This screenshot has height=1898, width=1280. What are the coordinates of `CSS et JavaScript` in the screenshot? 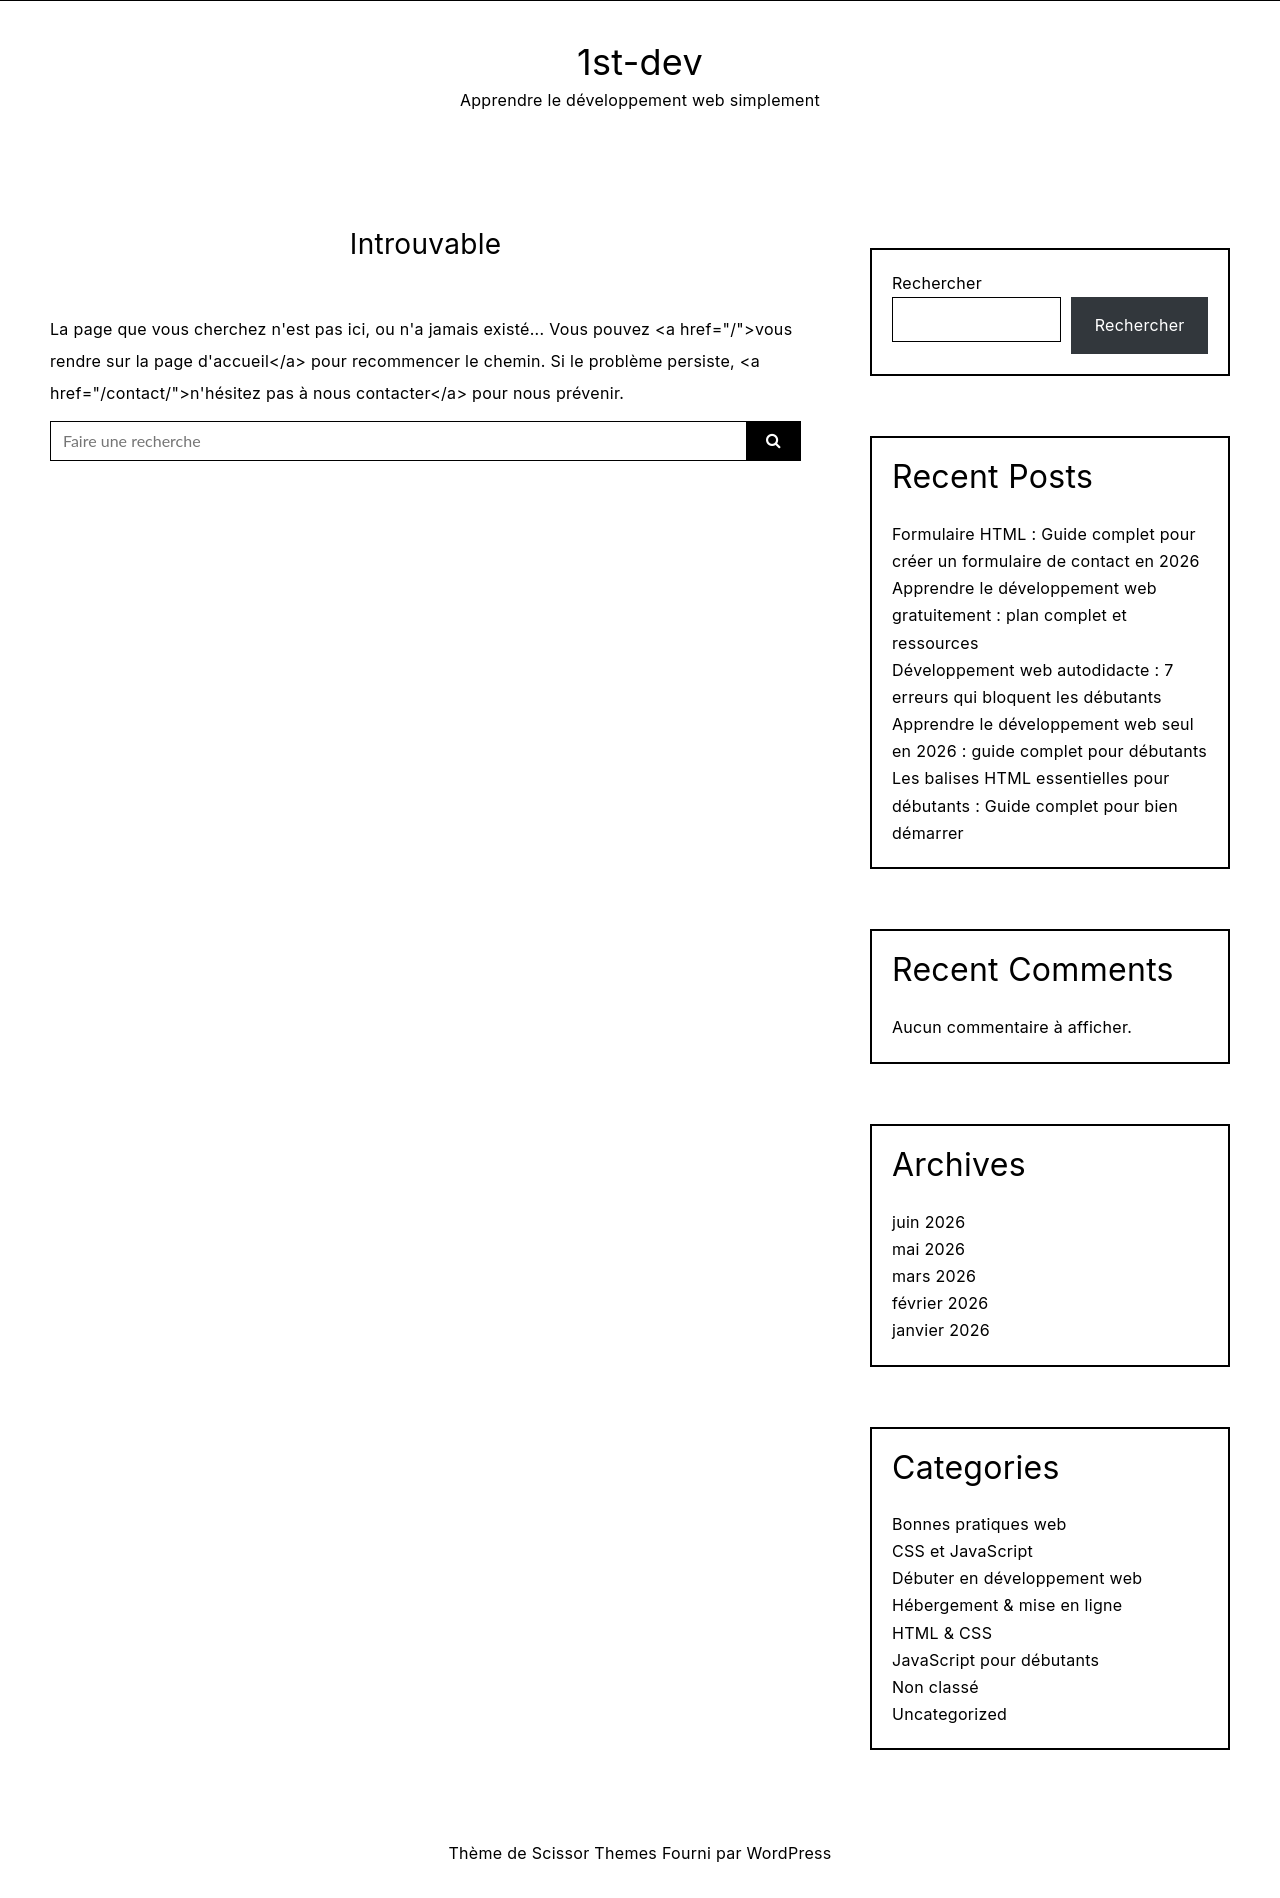 It's located at (962, 1551).